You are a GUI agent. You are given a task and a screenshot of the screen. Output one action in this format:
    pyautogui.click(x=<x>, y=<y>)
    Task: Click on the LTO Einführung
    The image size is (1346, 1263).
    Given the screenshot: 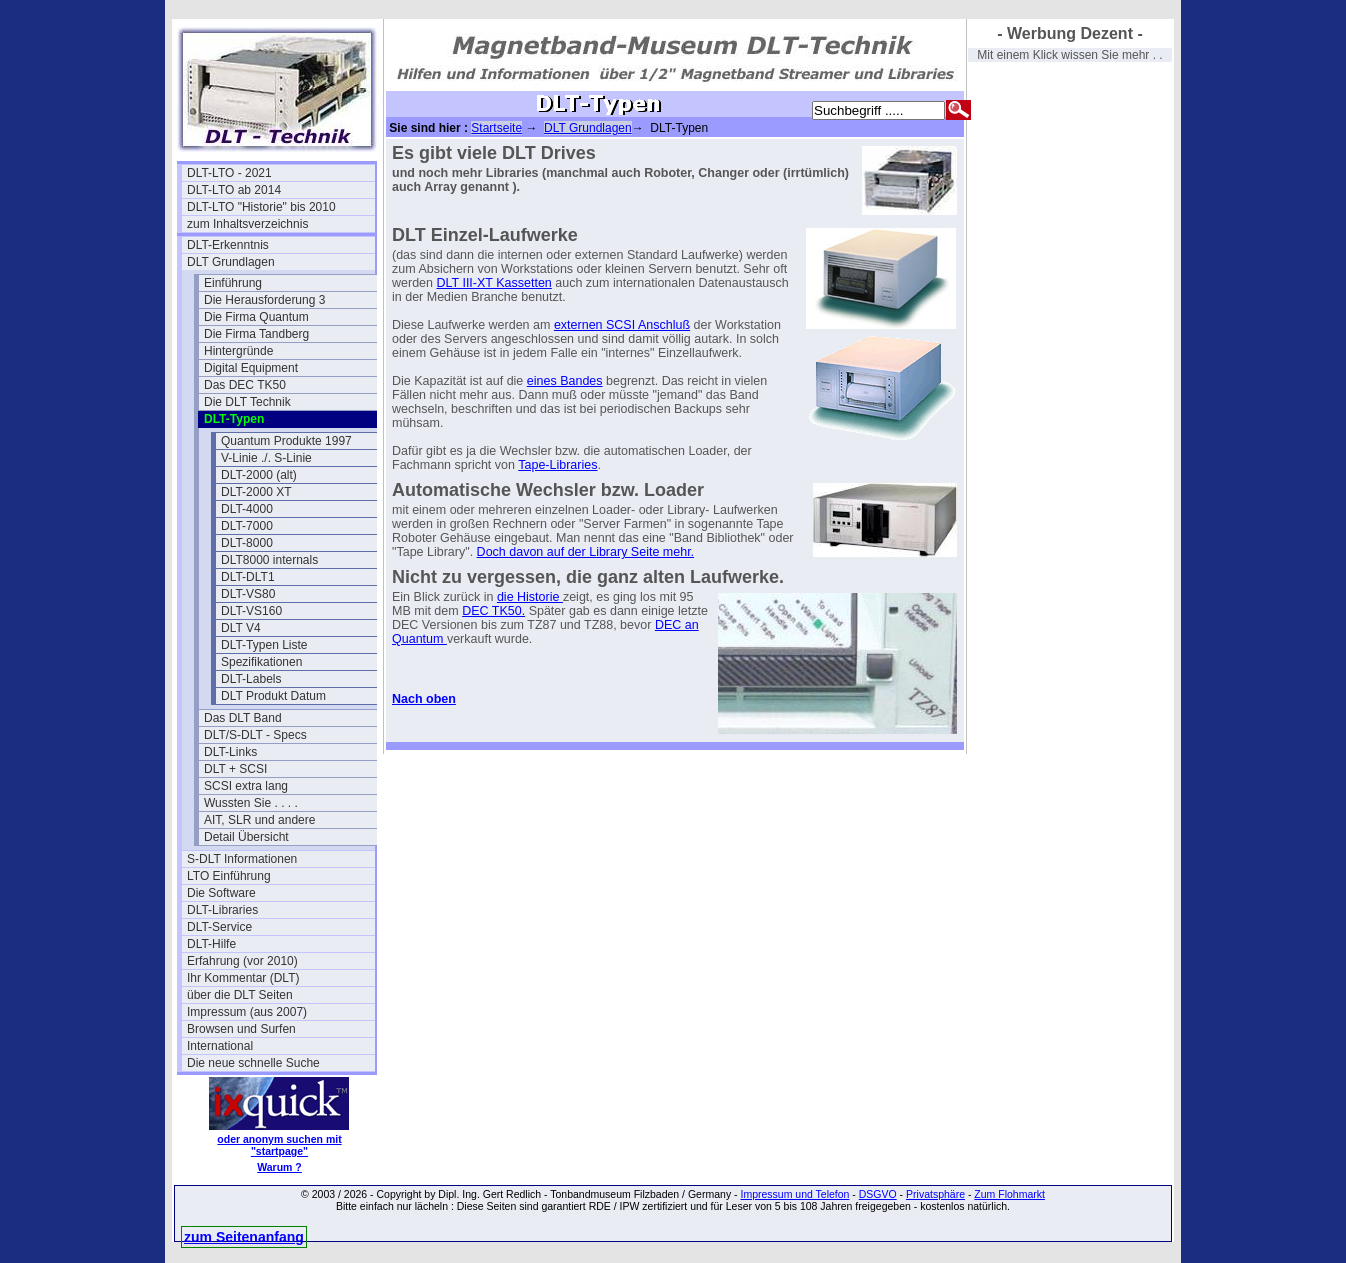 What is the action you would take?
    pyautogui.click(x=229, y=876)
    